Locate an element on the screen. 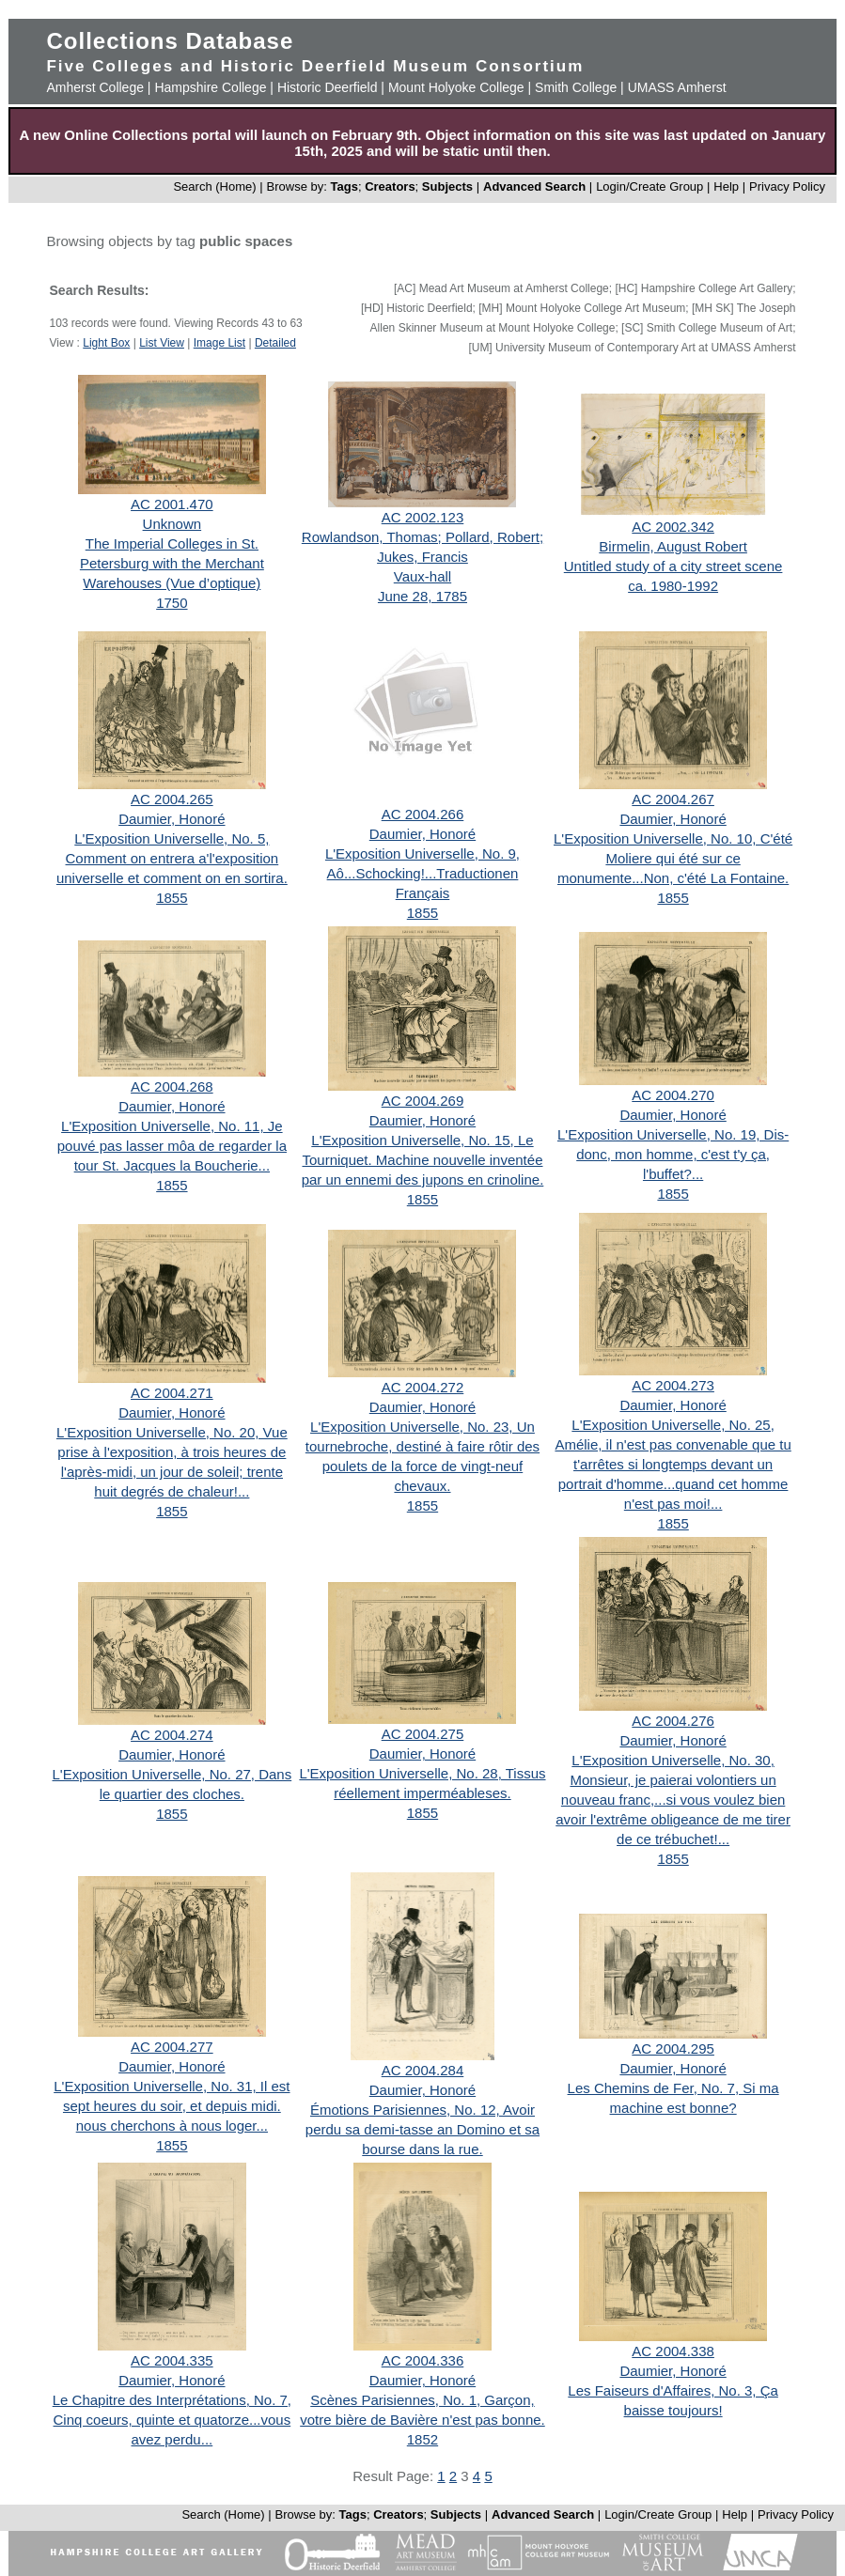 The height and width of the screenshot is (2576, 845). AC 2004.273 is located at coordinates (673, 1385).